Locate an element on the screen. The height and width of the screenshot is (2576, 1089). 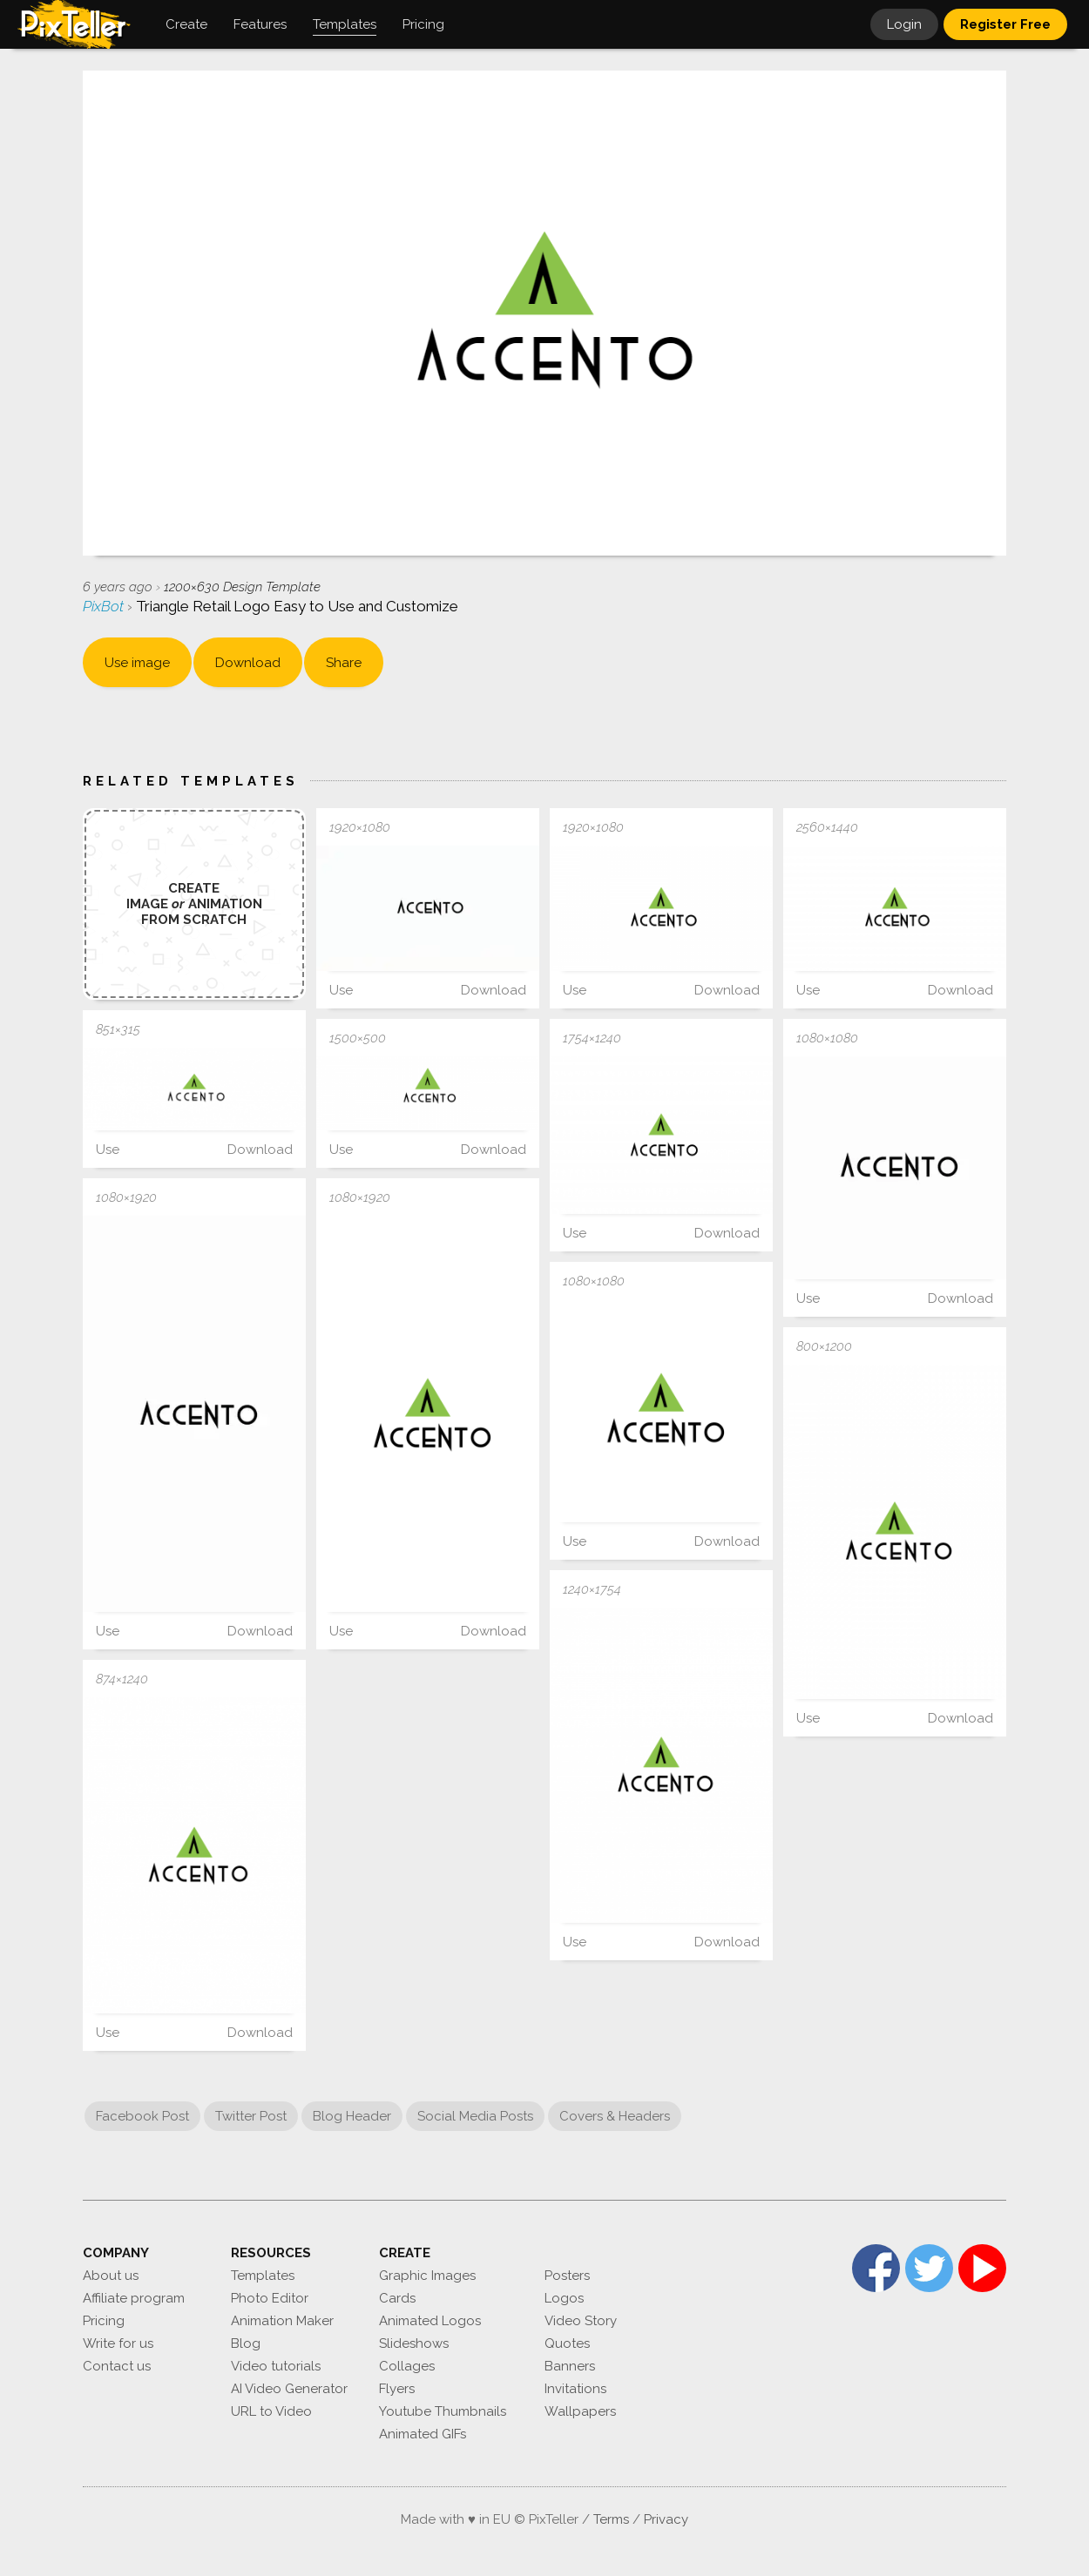
Graphic Images is located at coordinates (427, 2275).